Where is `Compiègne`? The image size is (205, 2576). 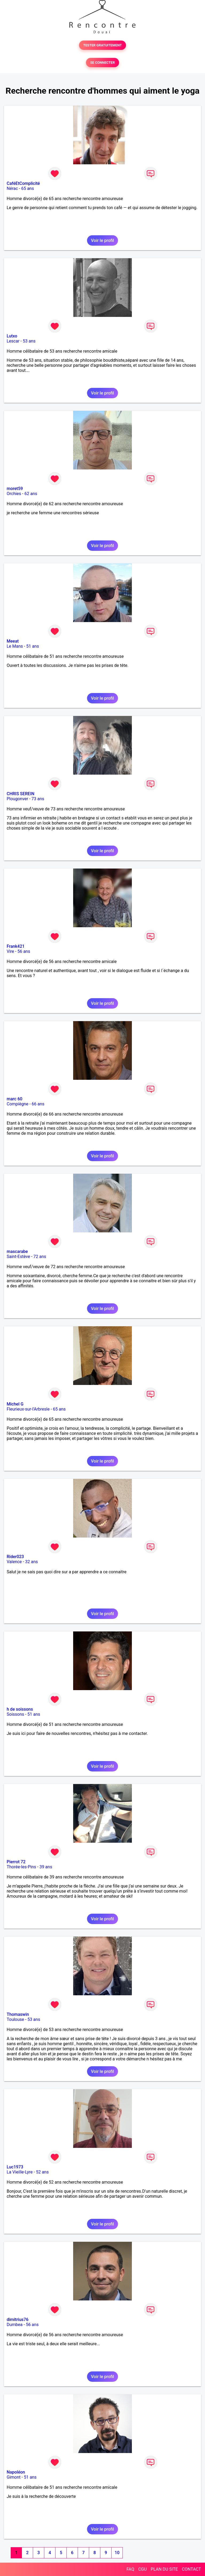 Compiègne is located at coordinates (17, 1103).